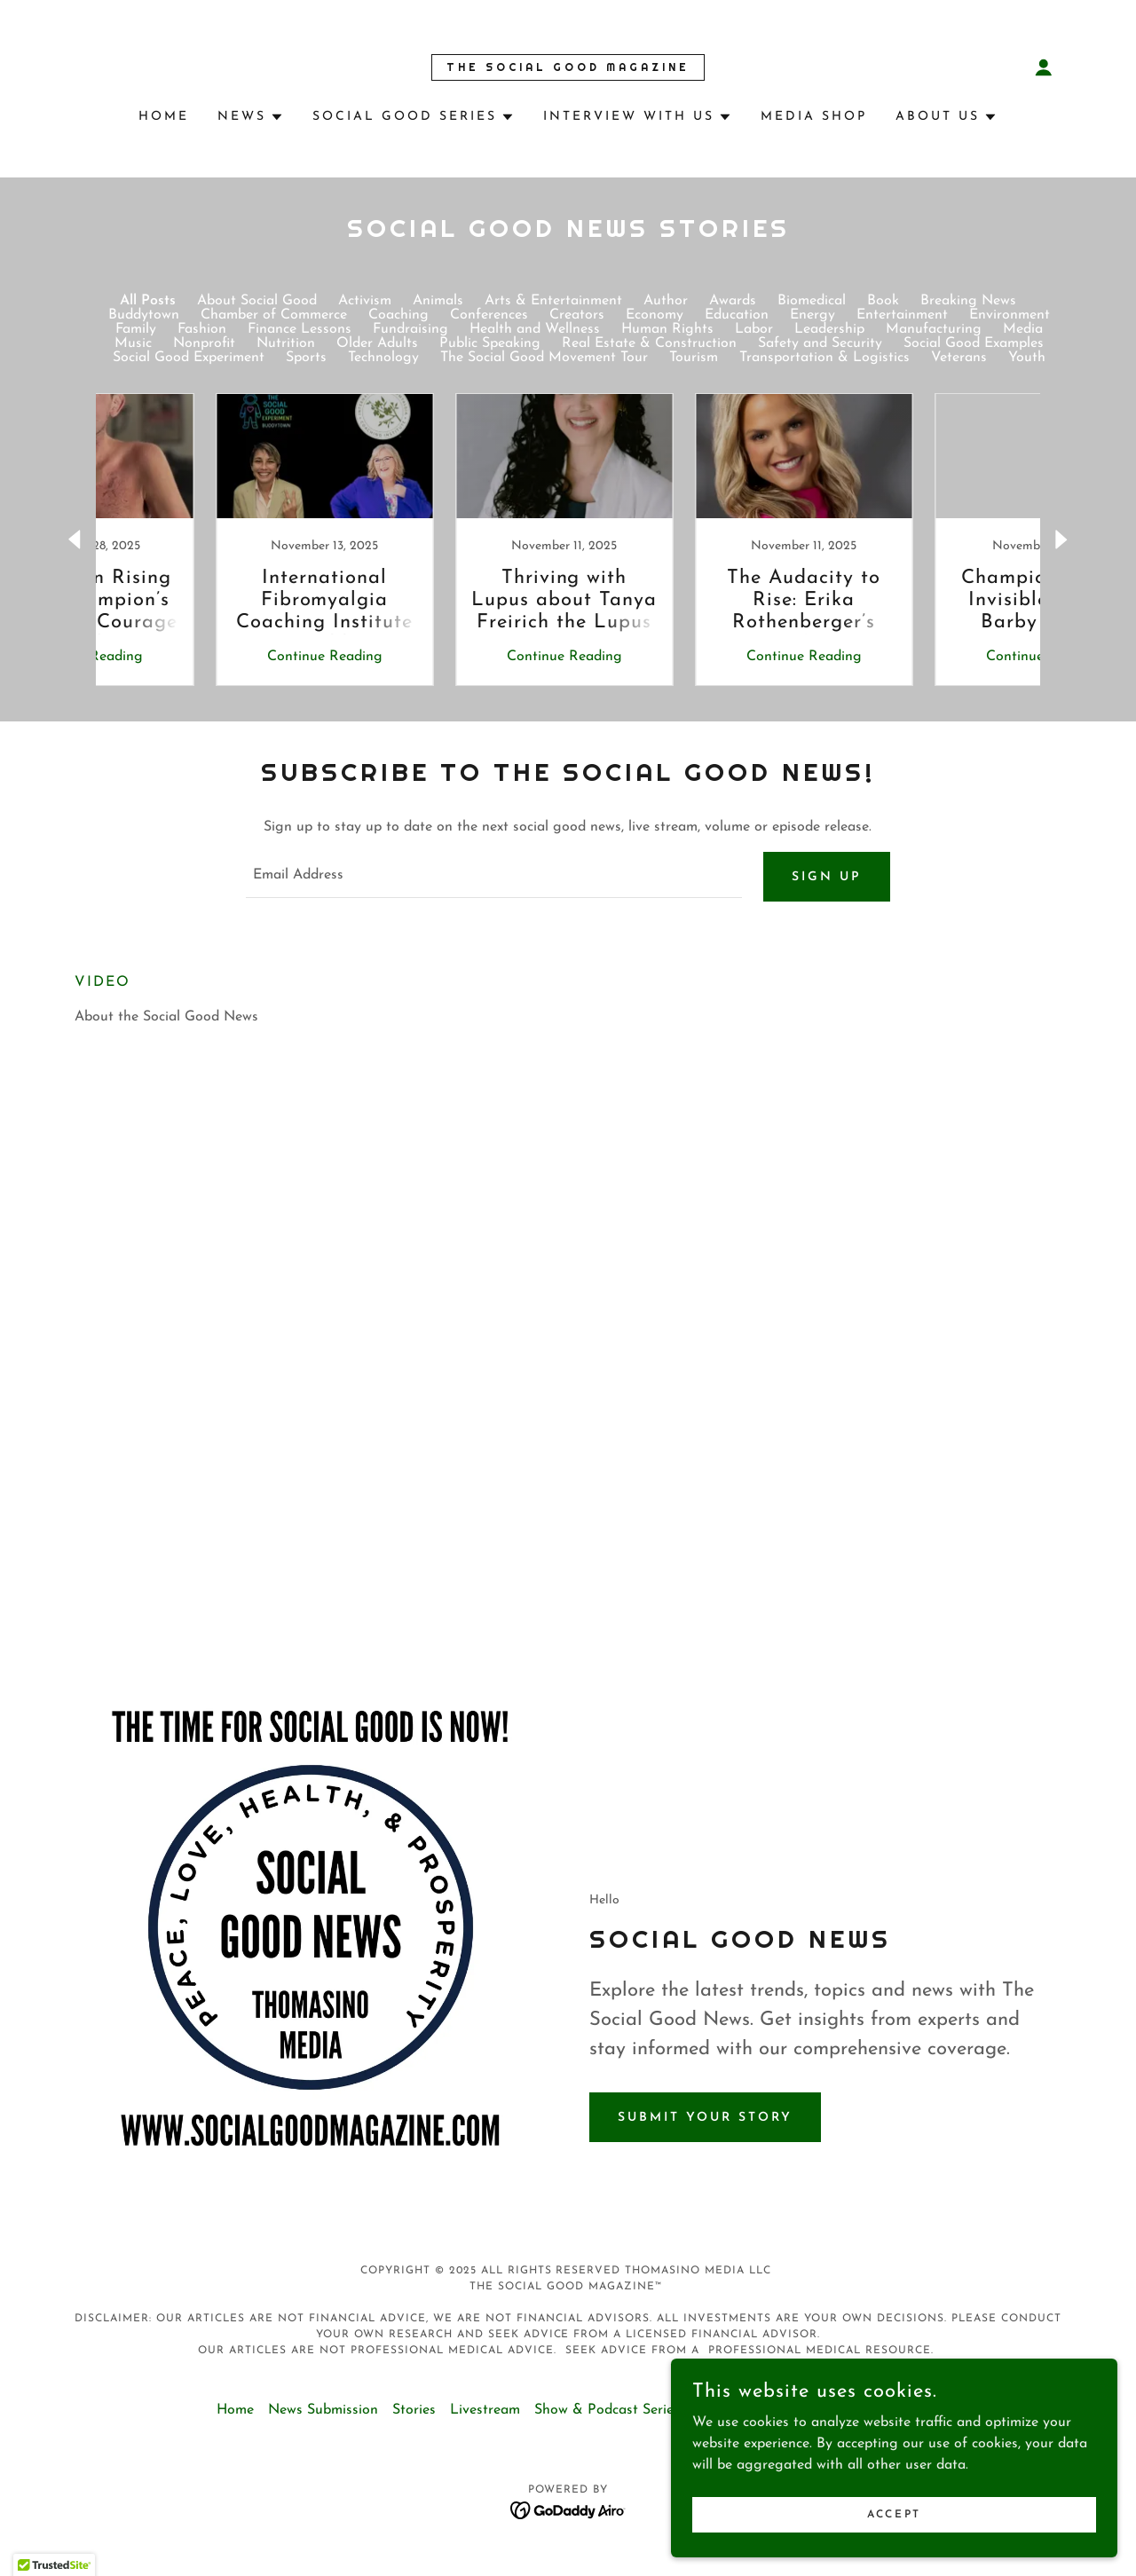 The width and height of the screenshot is (1136, 2576). I want to click on Leadership [link], so click(829, 329).